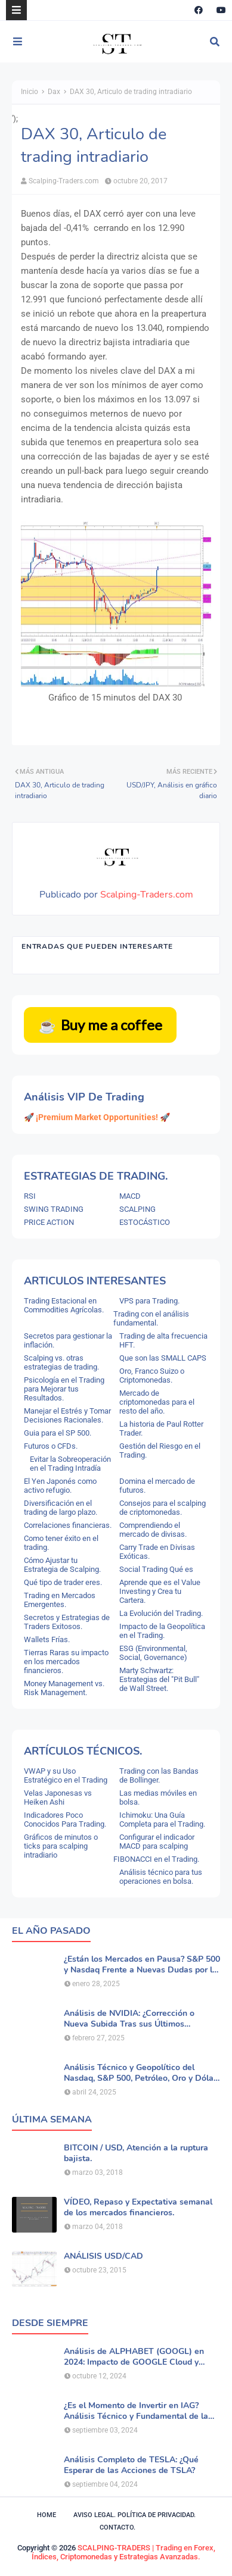 The image size is (232, 2576). What do you see at coordinates (51, 1446) in the screenshot?
I see `Futuros o CFDs.` at bounding box center [51, 1446].